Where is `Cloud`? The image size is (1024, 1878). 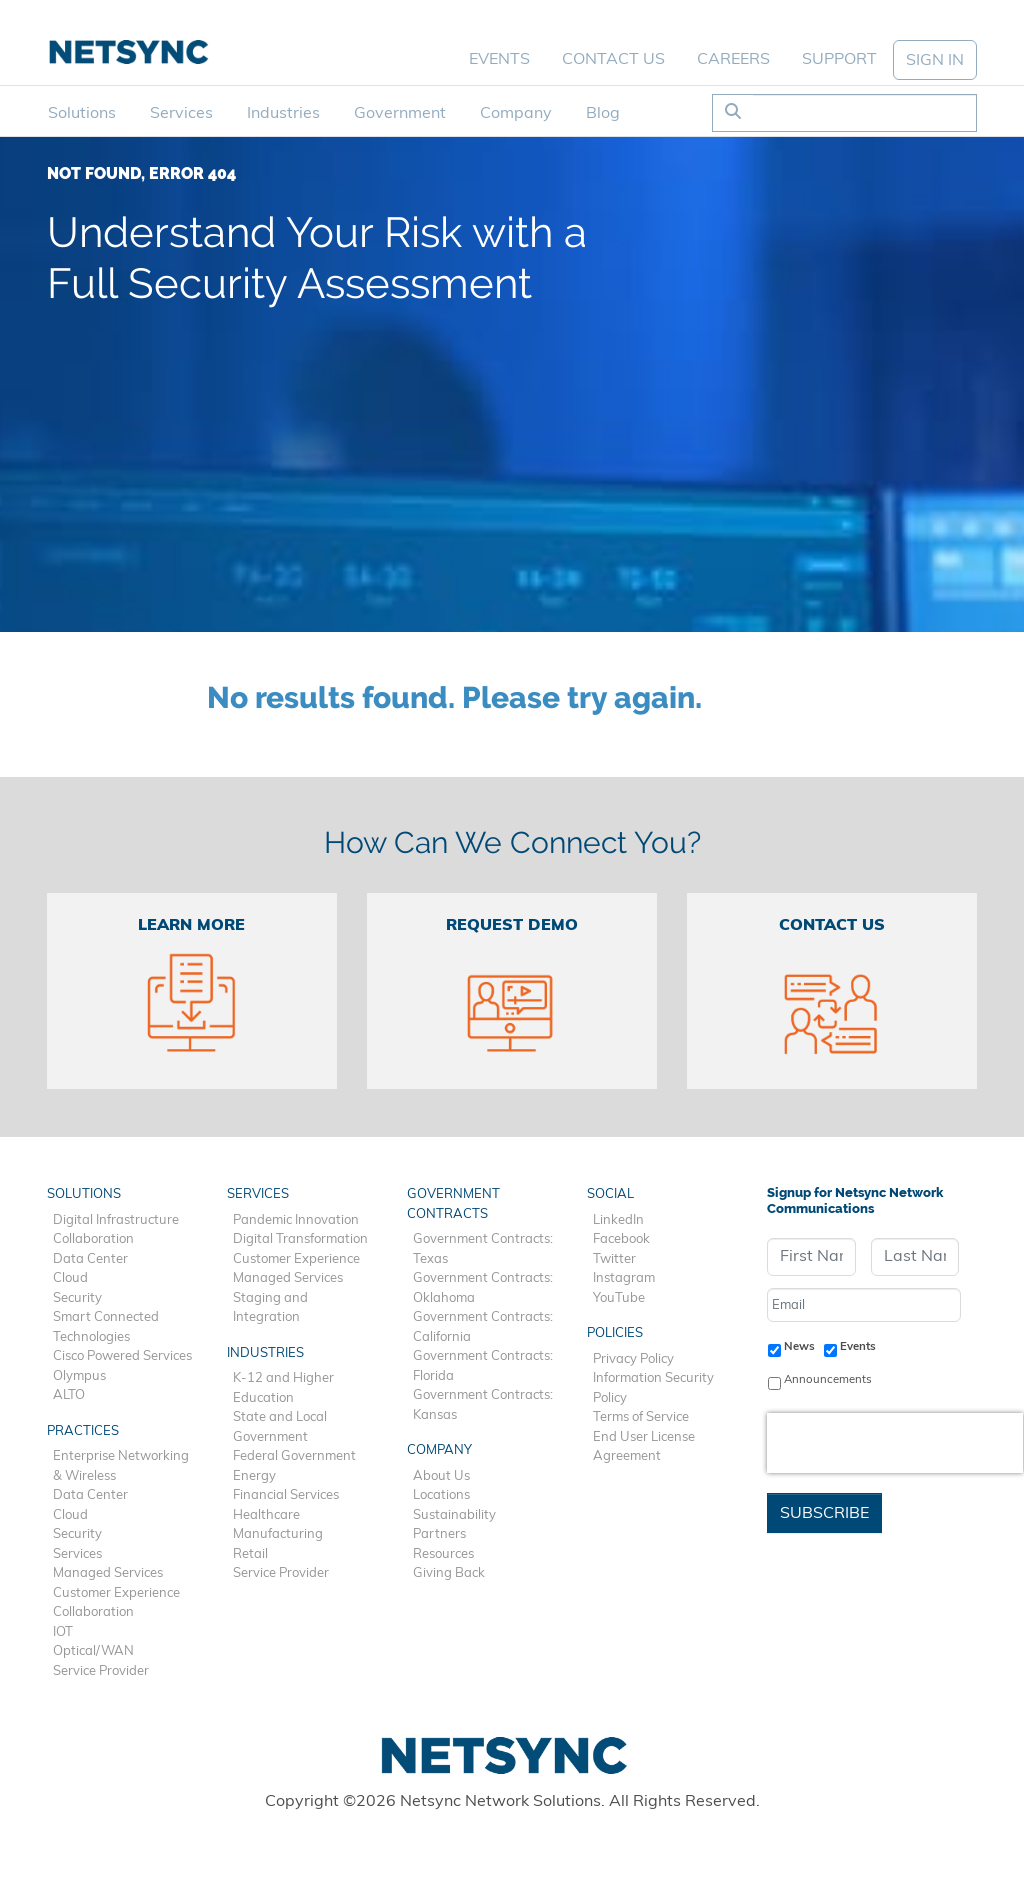 Cloud is located at coordinates (70, 1278).